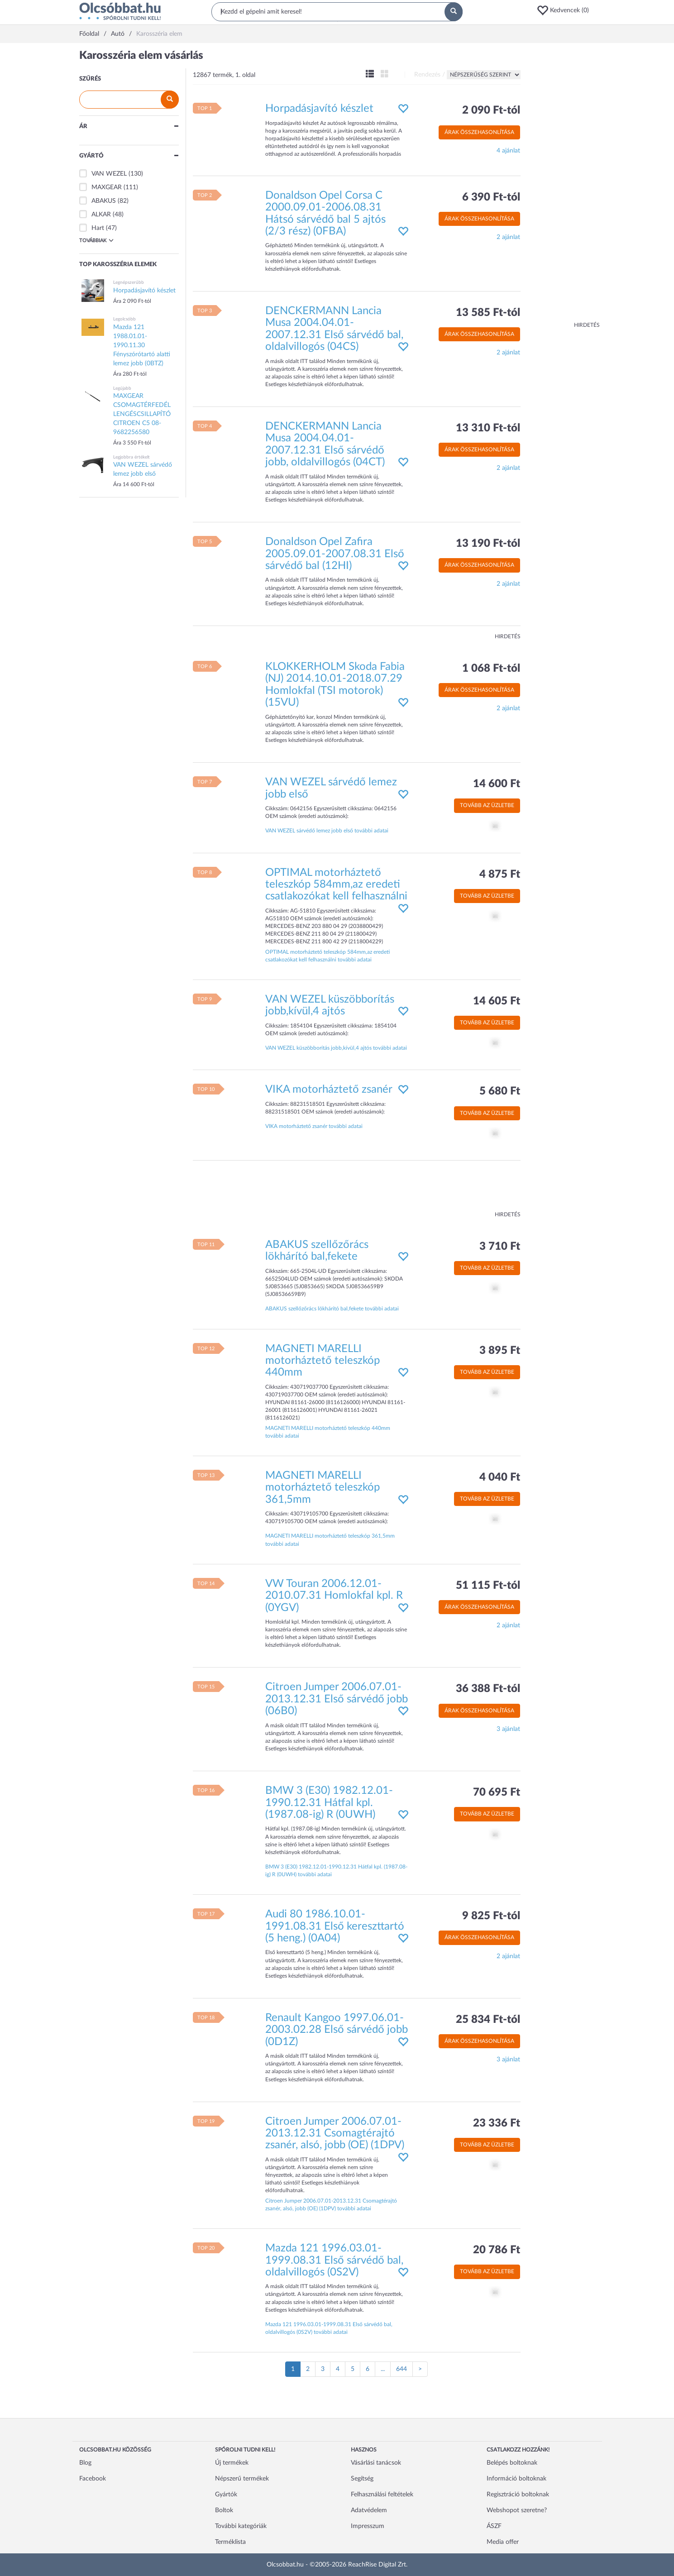 This screenshot has height=2576, width=674. I want to click on 3 710 Ft, so click(499, 1246).